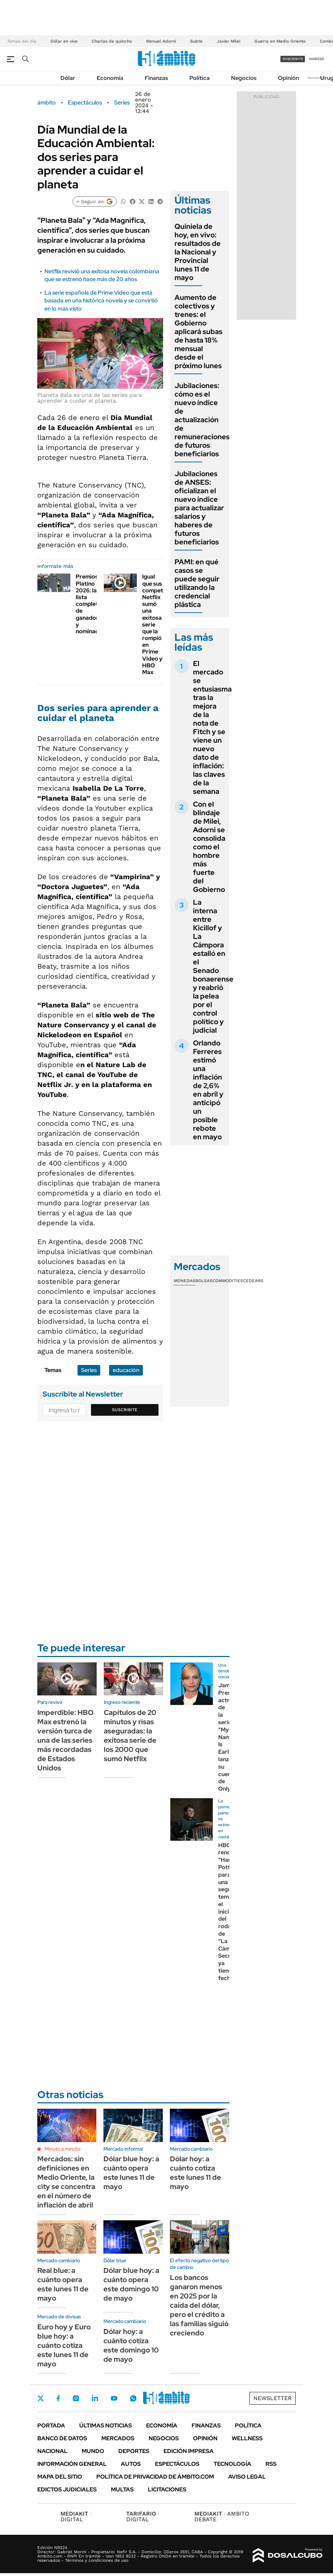 This screenshot has height=2576, width=333. I want to click on La serie española de Prime Video que está basada en una histórica novela y se convirtió en lo más visto, so click(101, 300).